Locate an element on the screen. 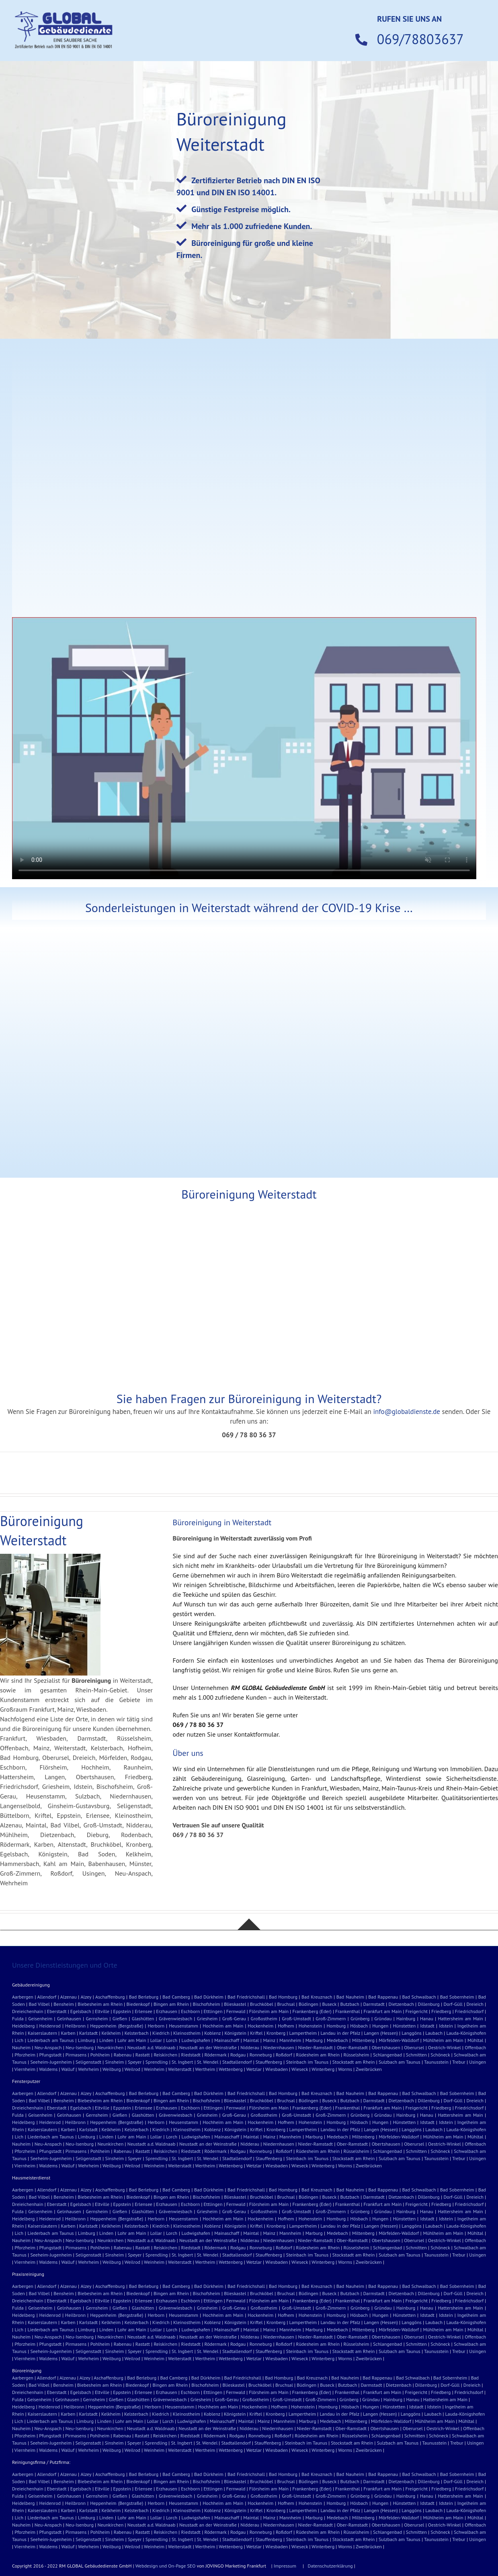 The height and width of the screenshot is (2576, 498). Fulda is located at coordinates (18, 2018).